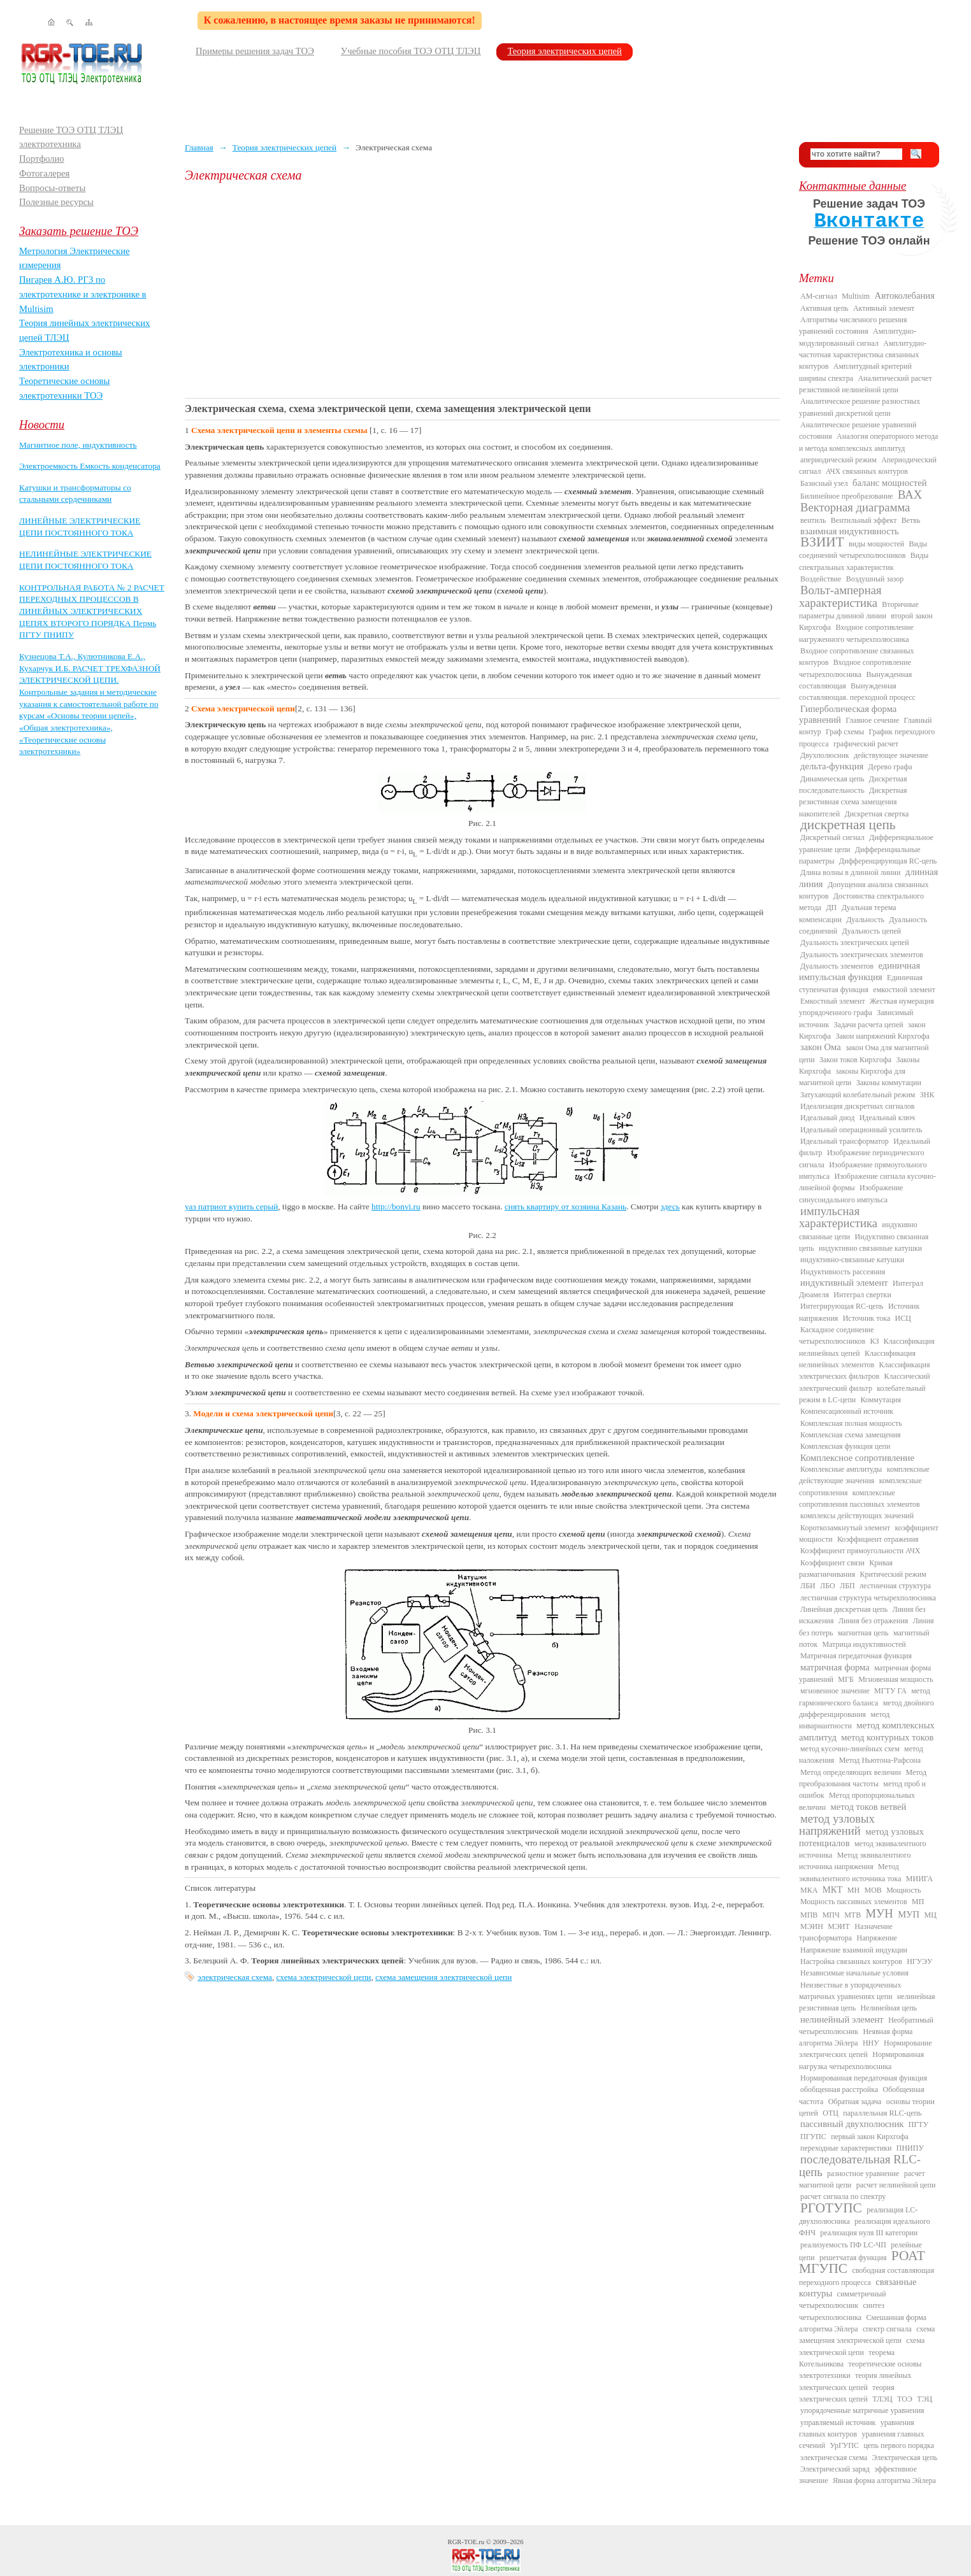  Describe the element at coordinates (851, 1423) in the screenshot. I see `Комплексная полная мощность` at that location.